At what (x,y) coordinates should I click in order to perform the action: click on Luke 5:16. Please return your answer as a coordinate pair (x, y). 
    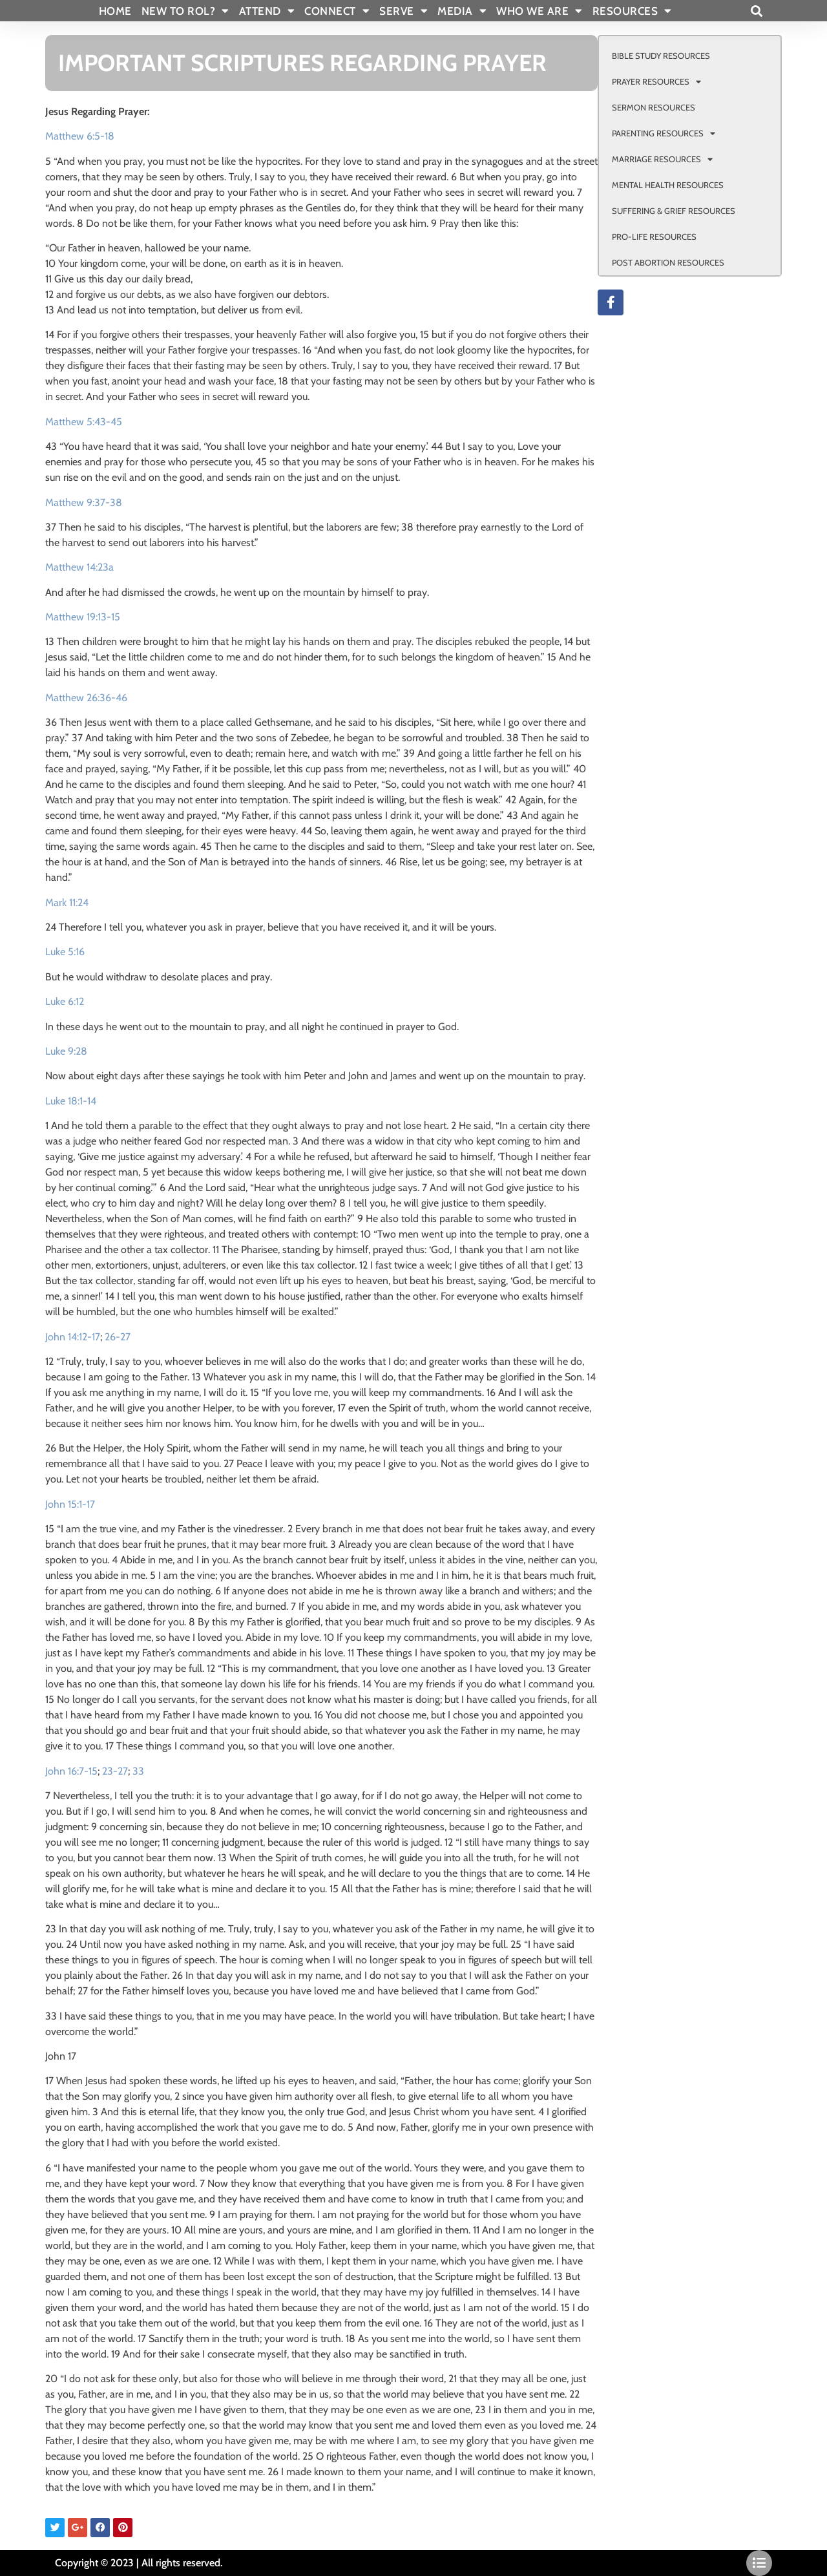
    Looking at the image, I should click on (65, 951).